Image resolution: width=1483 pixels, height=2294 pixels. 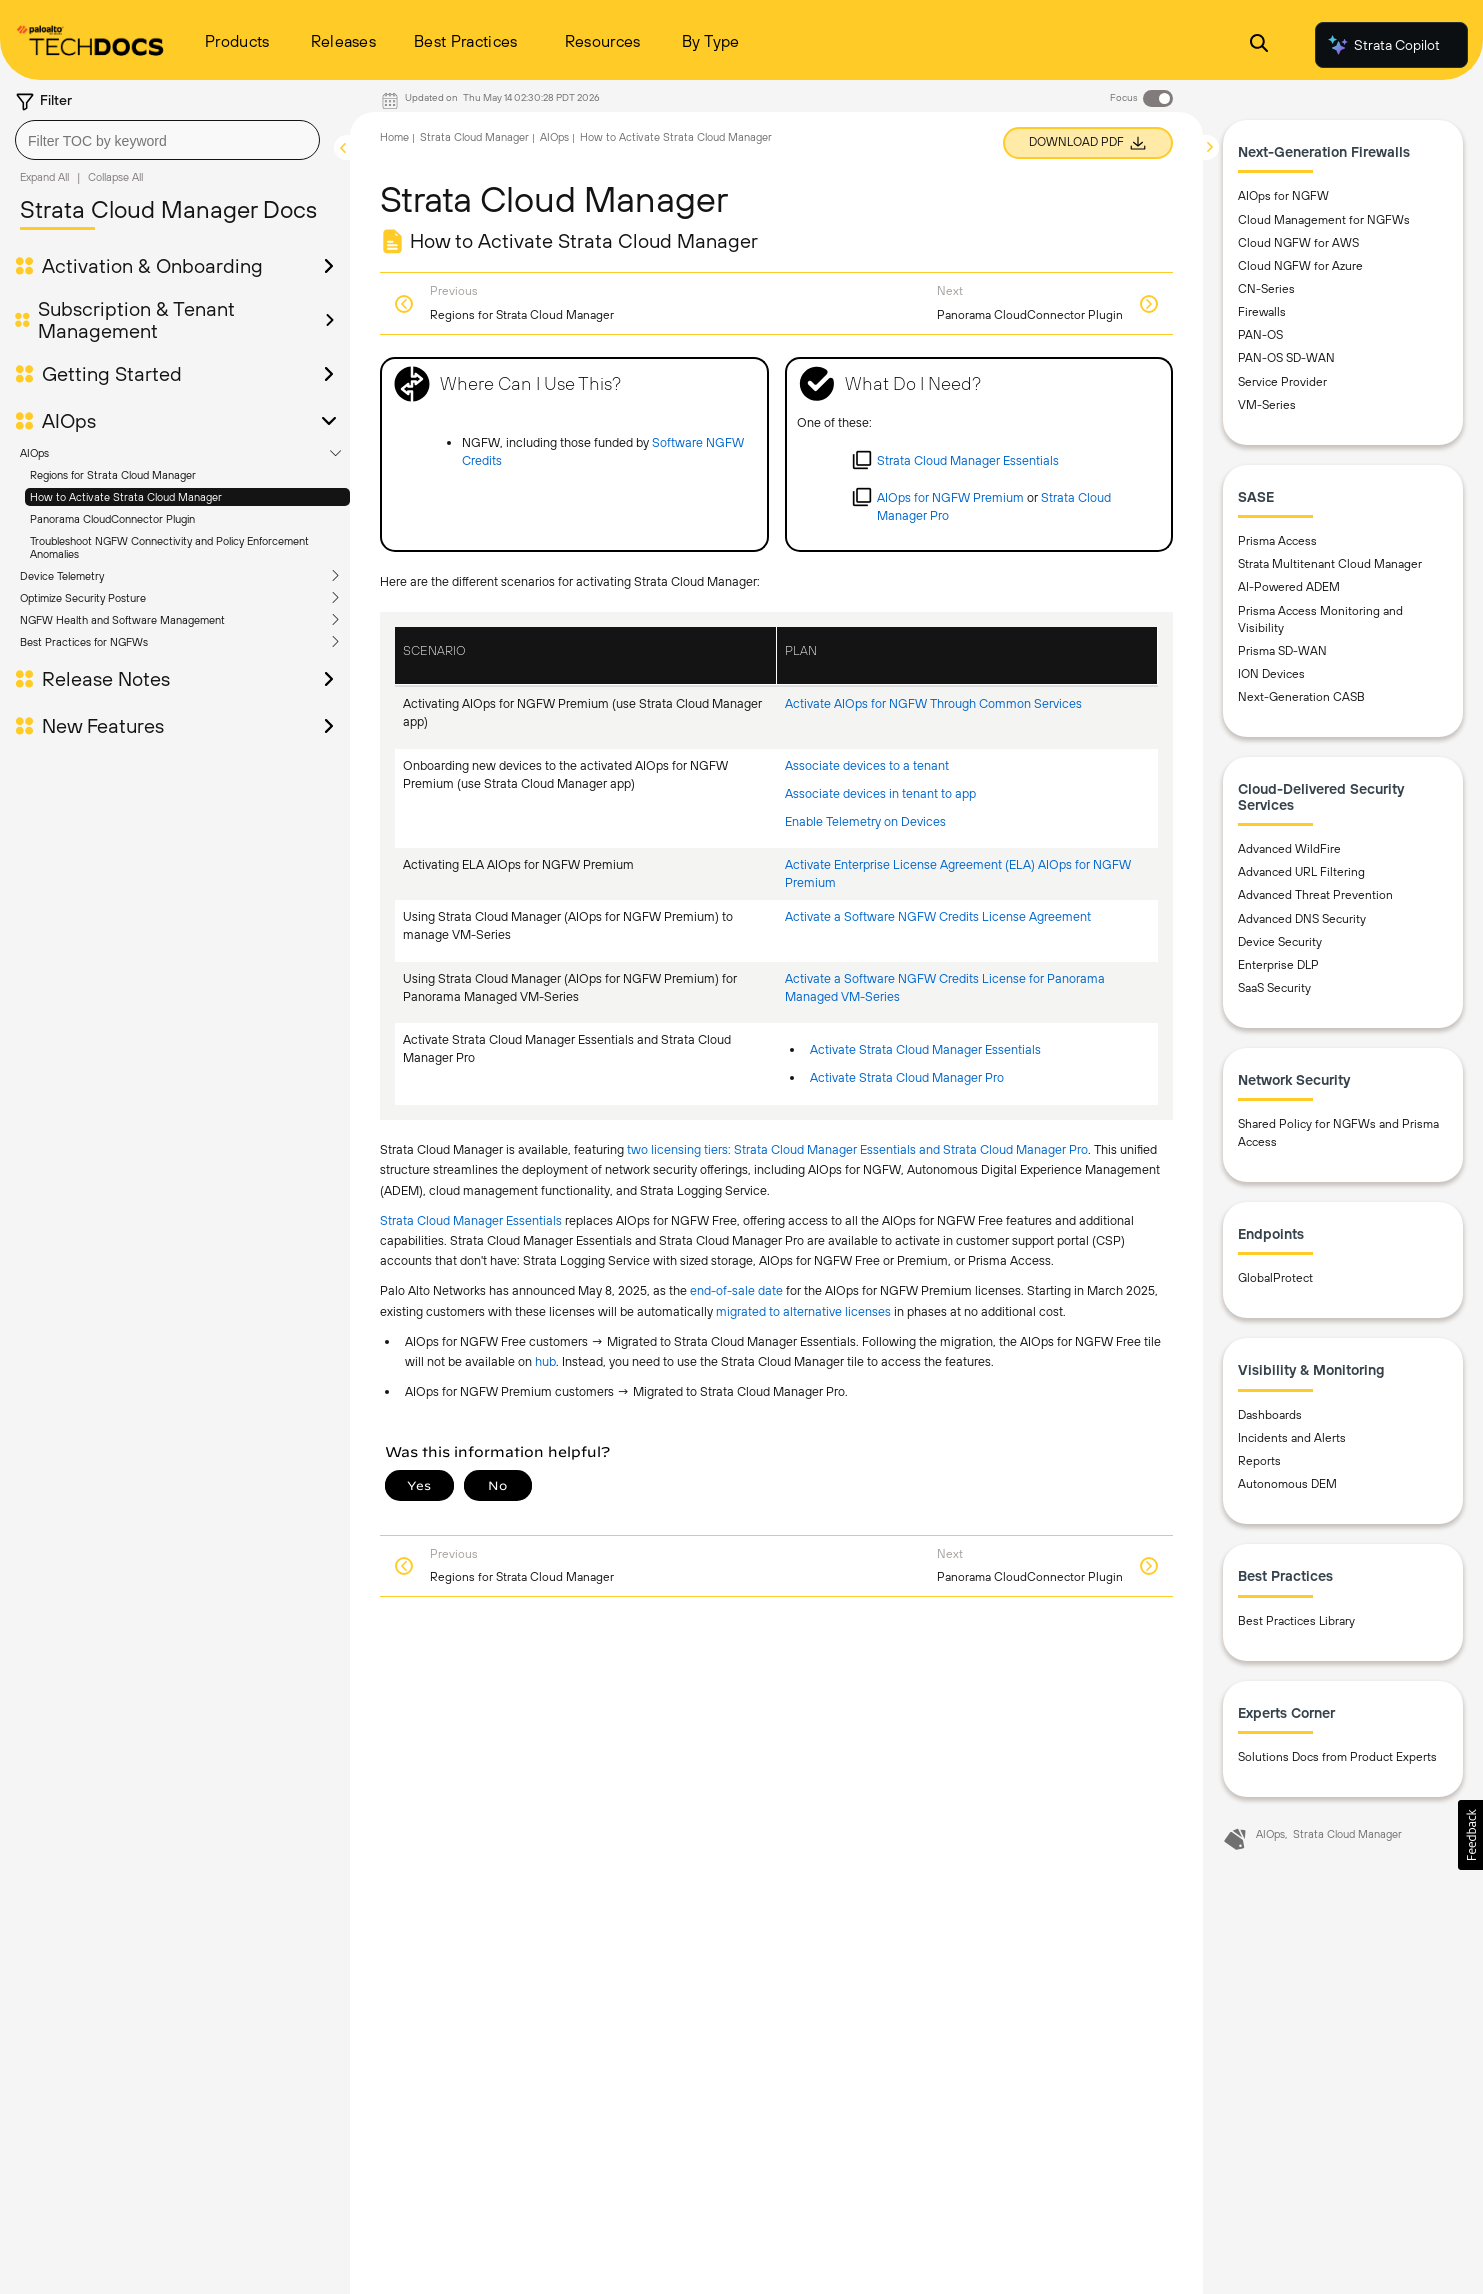 What do you see at coordinates (1470, 1835) in the screenshot?
I see `[button]` at bounding box center [1470, 1835].